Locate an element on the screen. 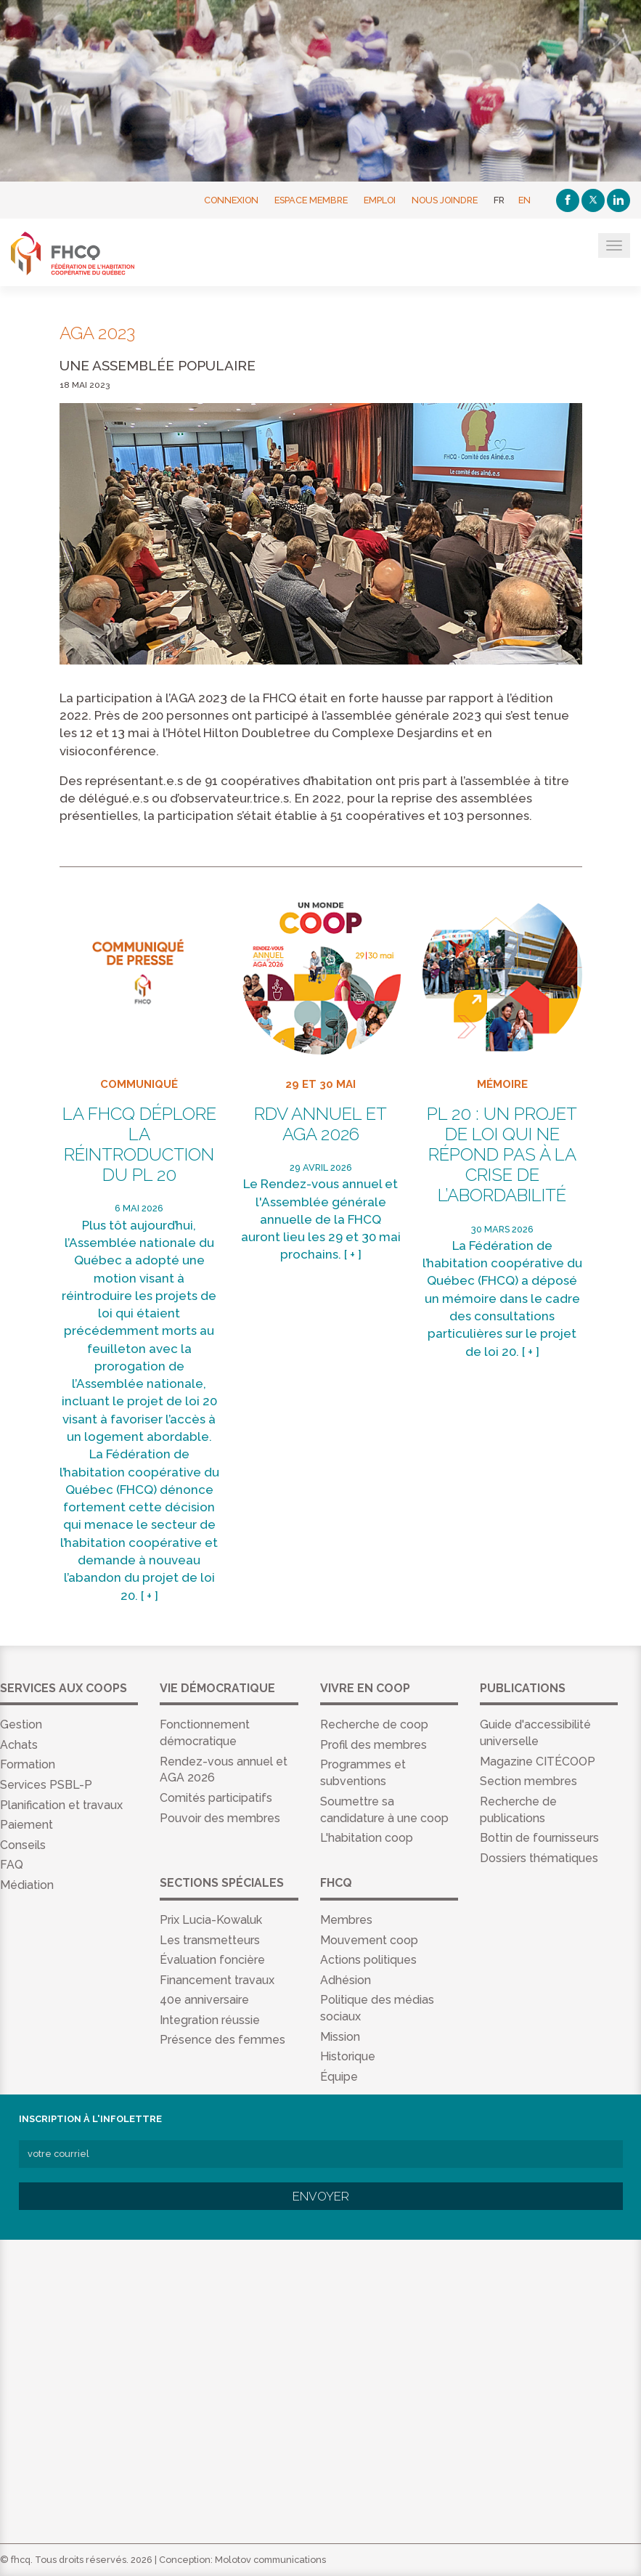  EN [English] is located at coordinates (524, 200).